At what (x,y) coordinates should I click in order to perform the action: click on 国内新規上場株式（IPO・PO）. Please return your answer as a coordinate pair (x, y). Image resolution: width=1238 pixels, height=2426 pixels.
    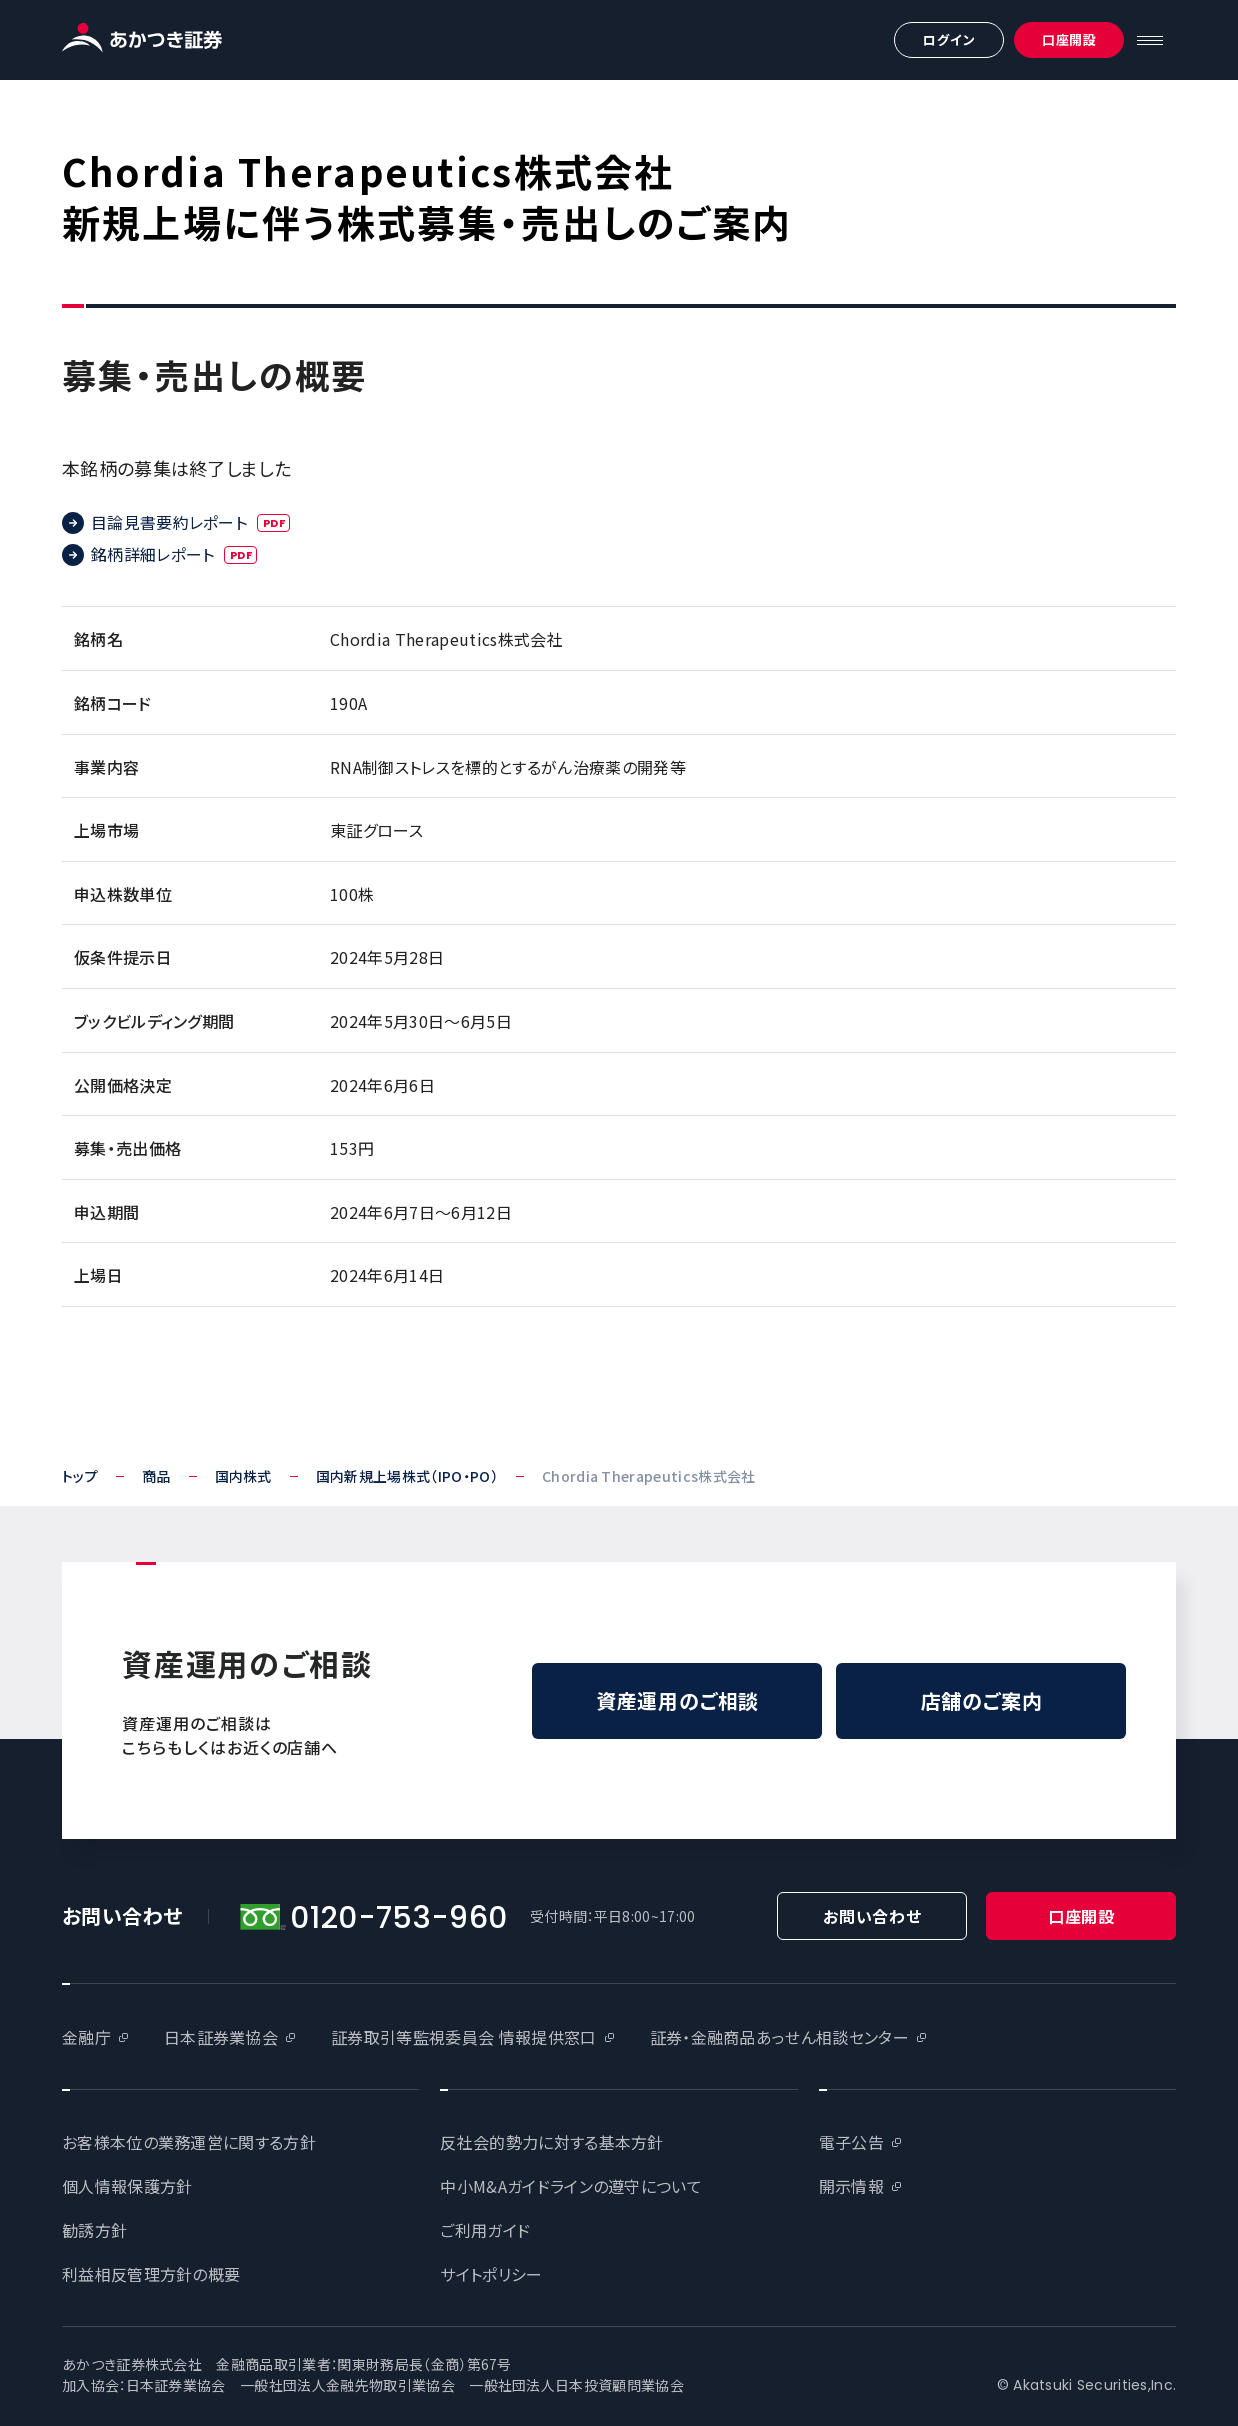
    Looking at the image, I should click on (407, 1476).